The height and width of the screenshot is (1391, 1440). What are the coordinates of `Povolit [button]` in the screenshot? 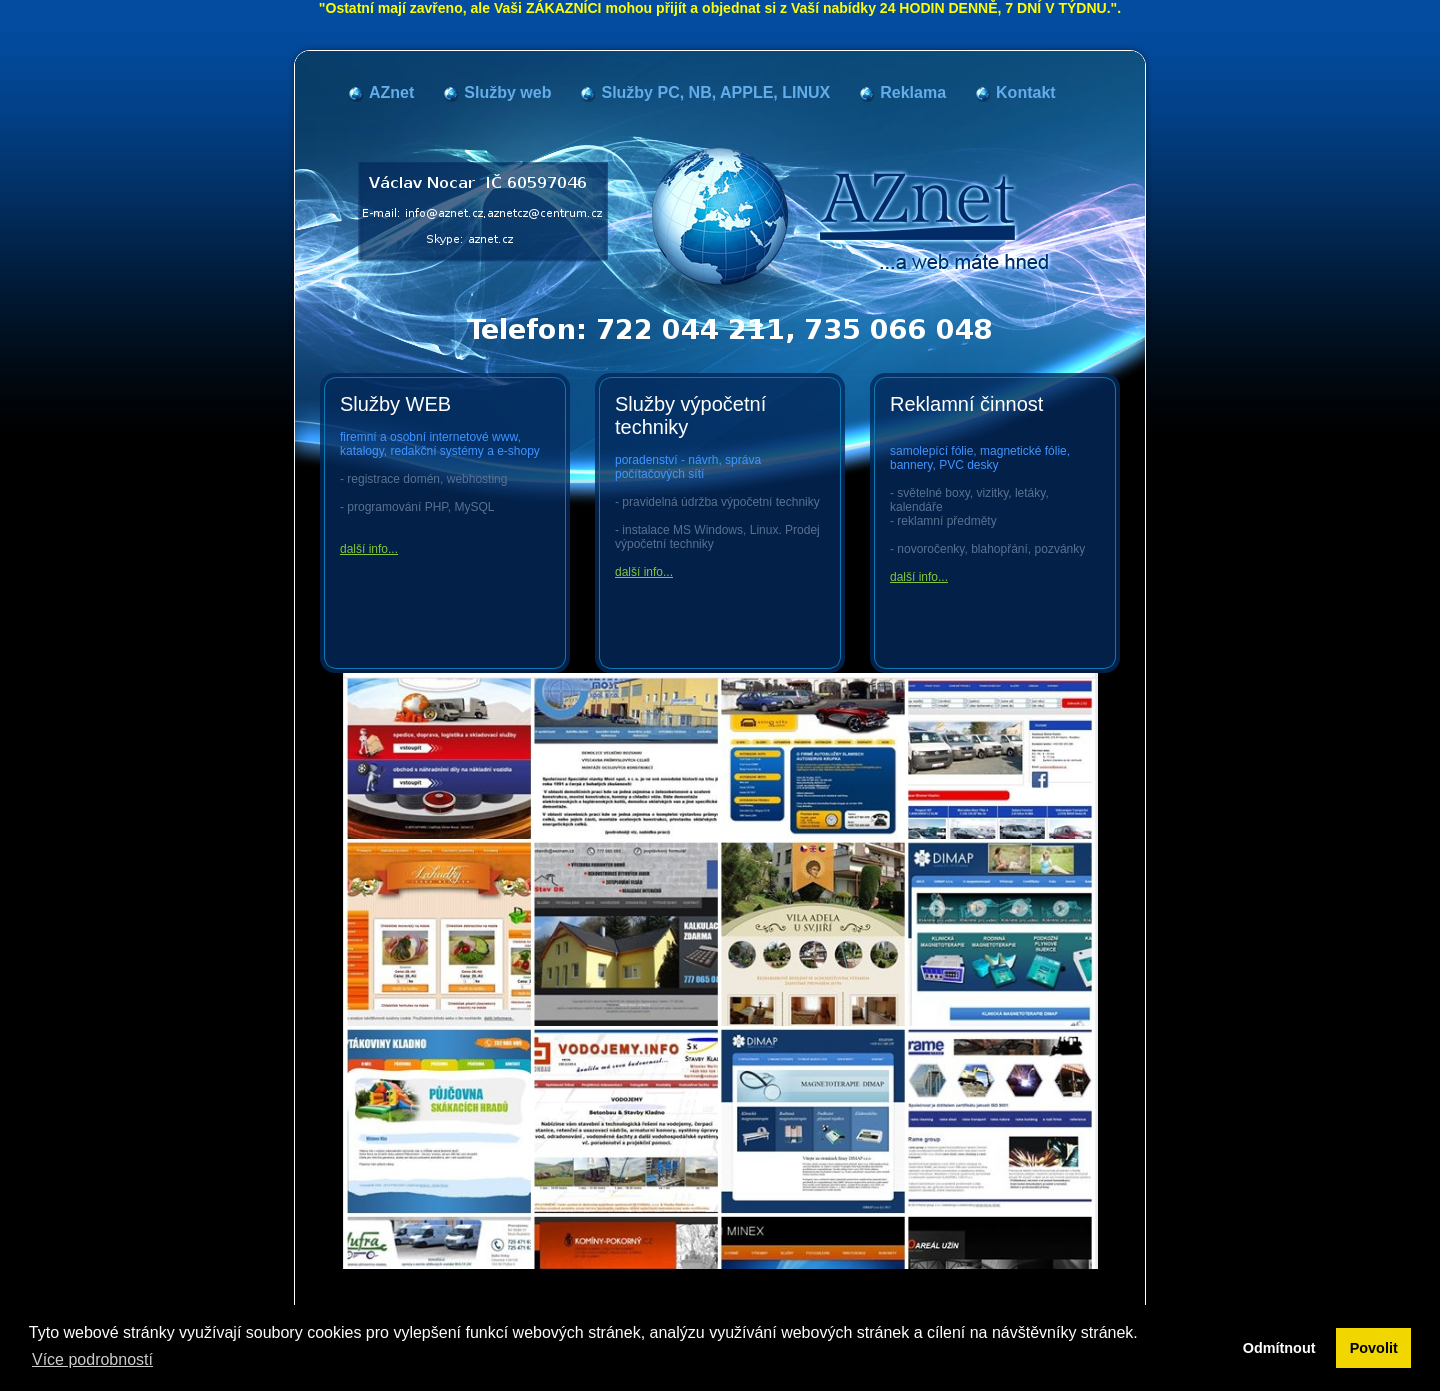 It's located at (1374, 1348).